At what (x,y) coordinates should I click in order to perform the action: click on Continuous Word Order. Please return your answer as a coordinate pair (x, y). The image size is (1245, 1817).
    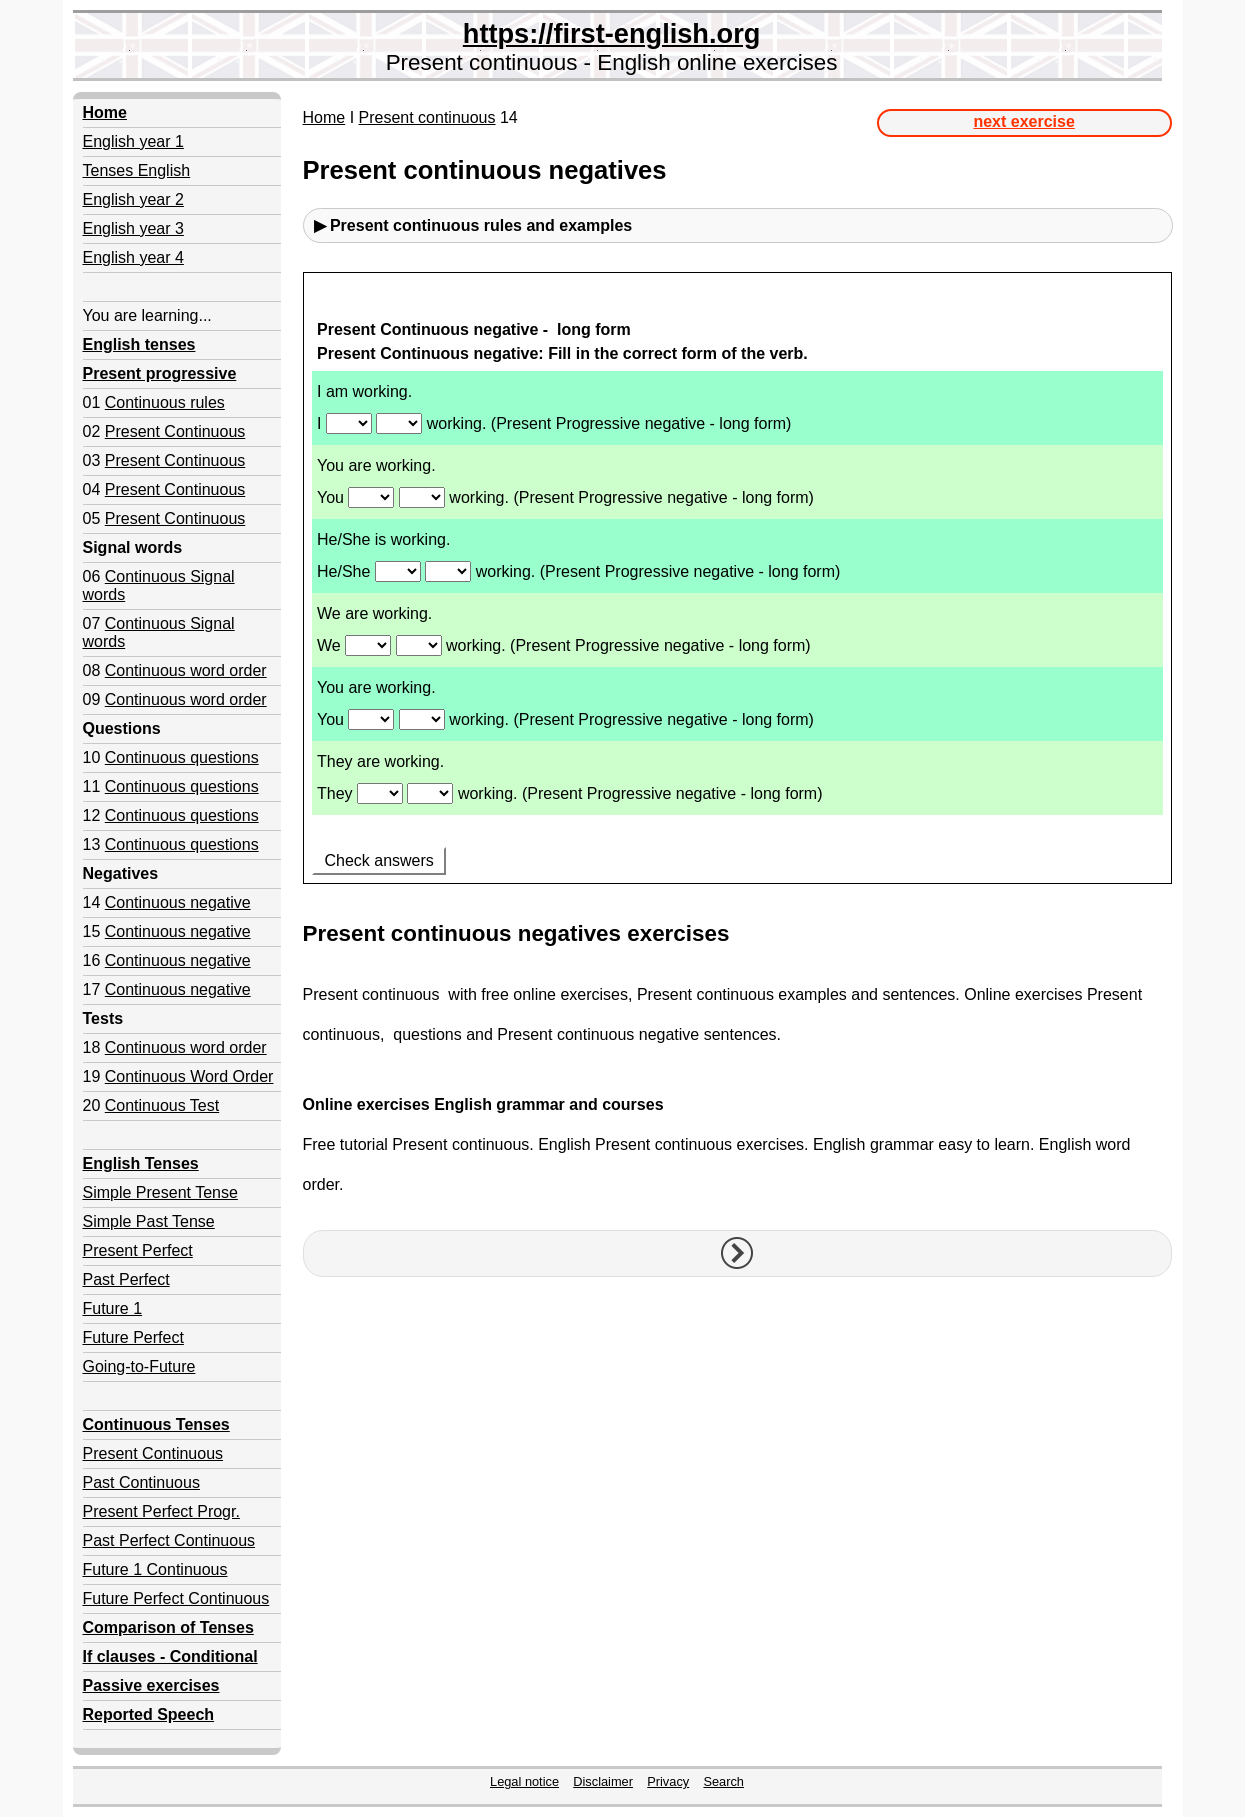
    Looking at the image, I should click on (189, 1076).